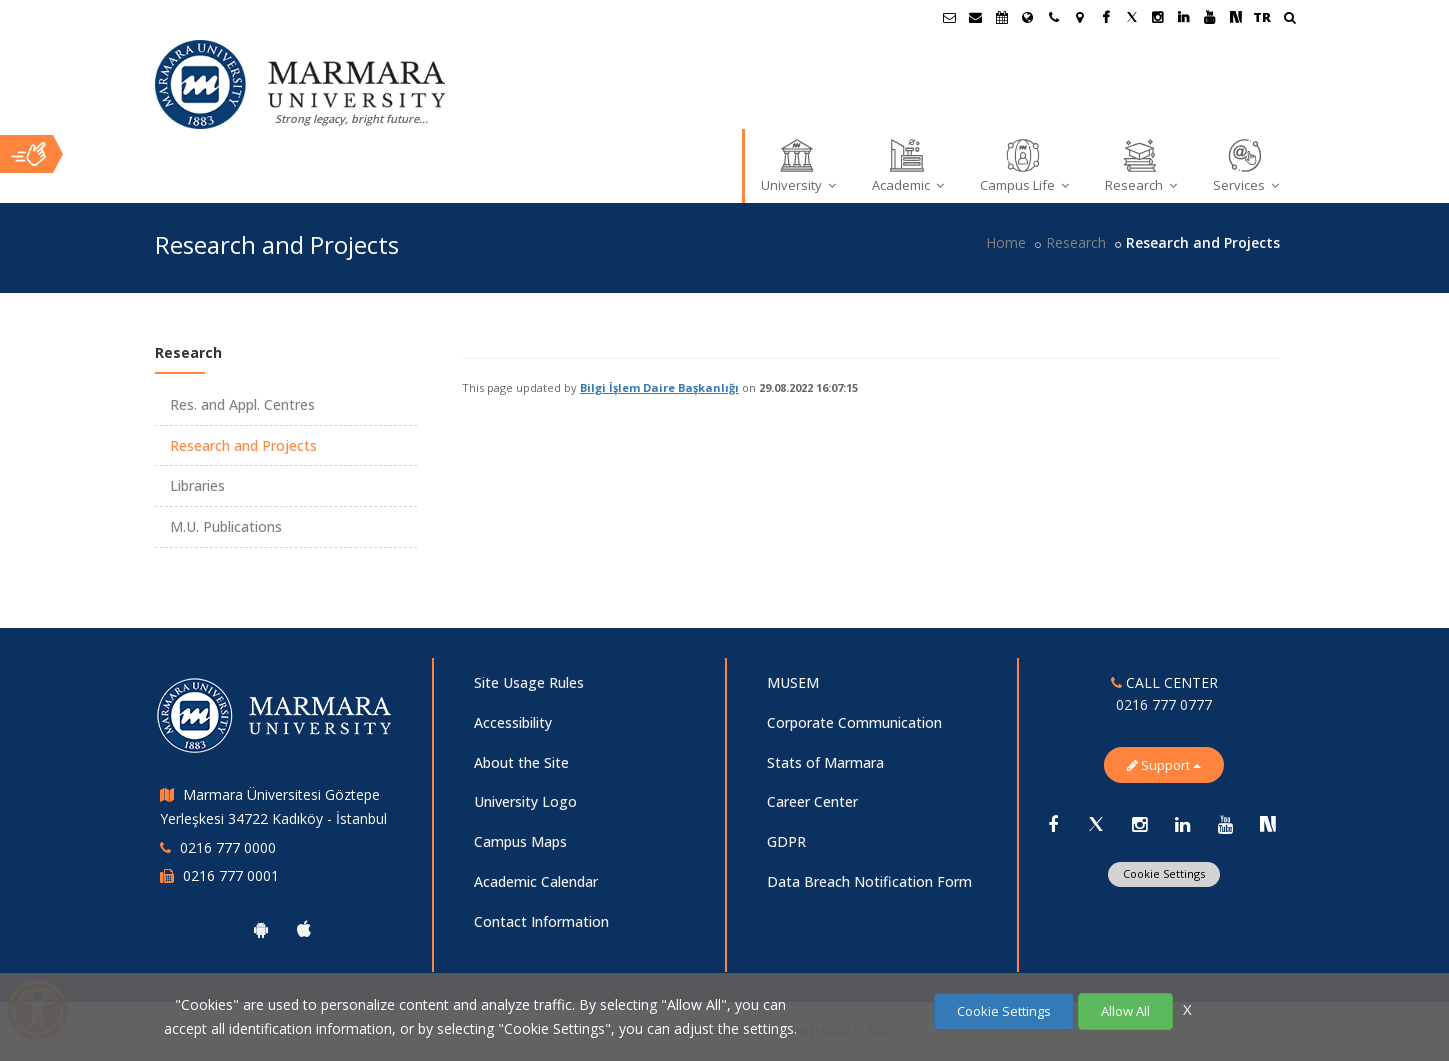  I want to click on 0216 777 0000, so click(228, 847).